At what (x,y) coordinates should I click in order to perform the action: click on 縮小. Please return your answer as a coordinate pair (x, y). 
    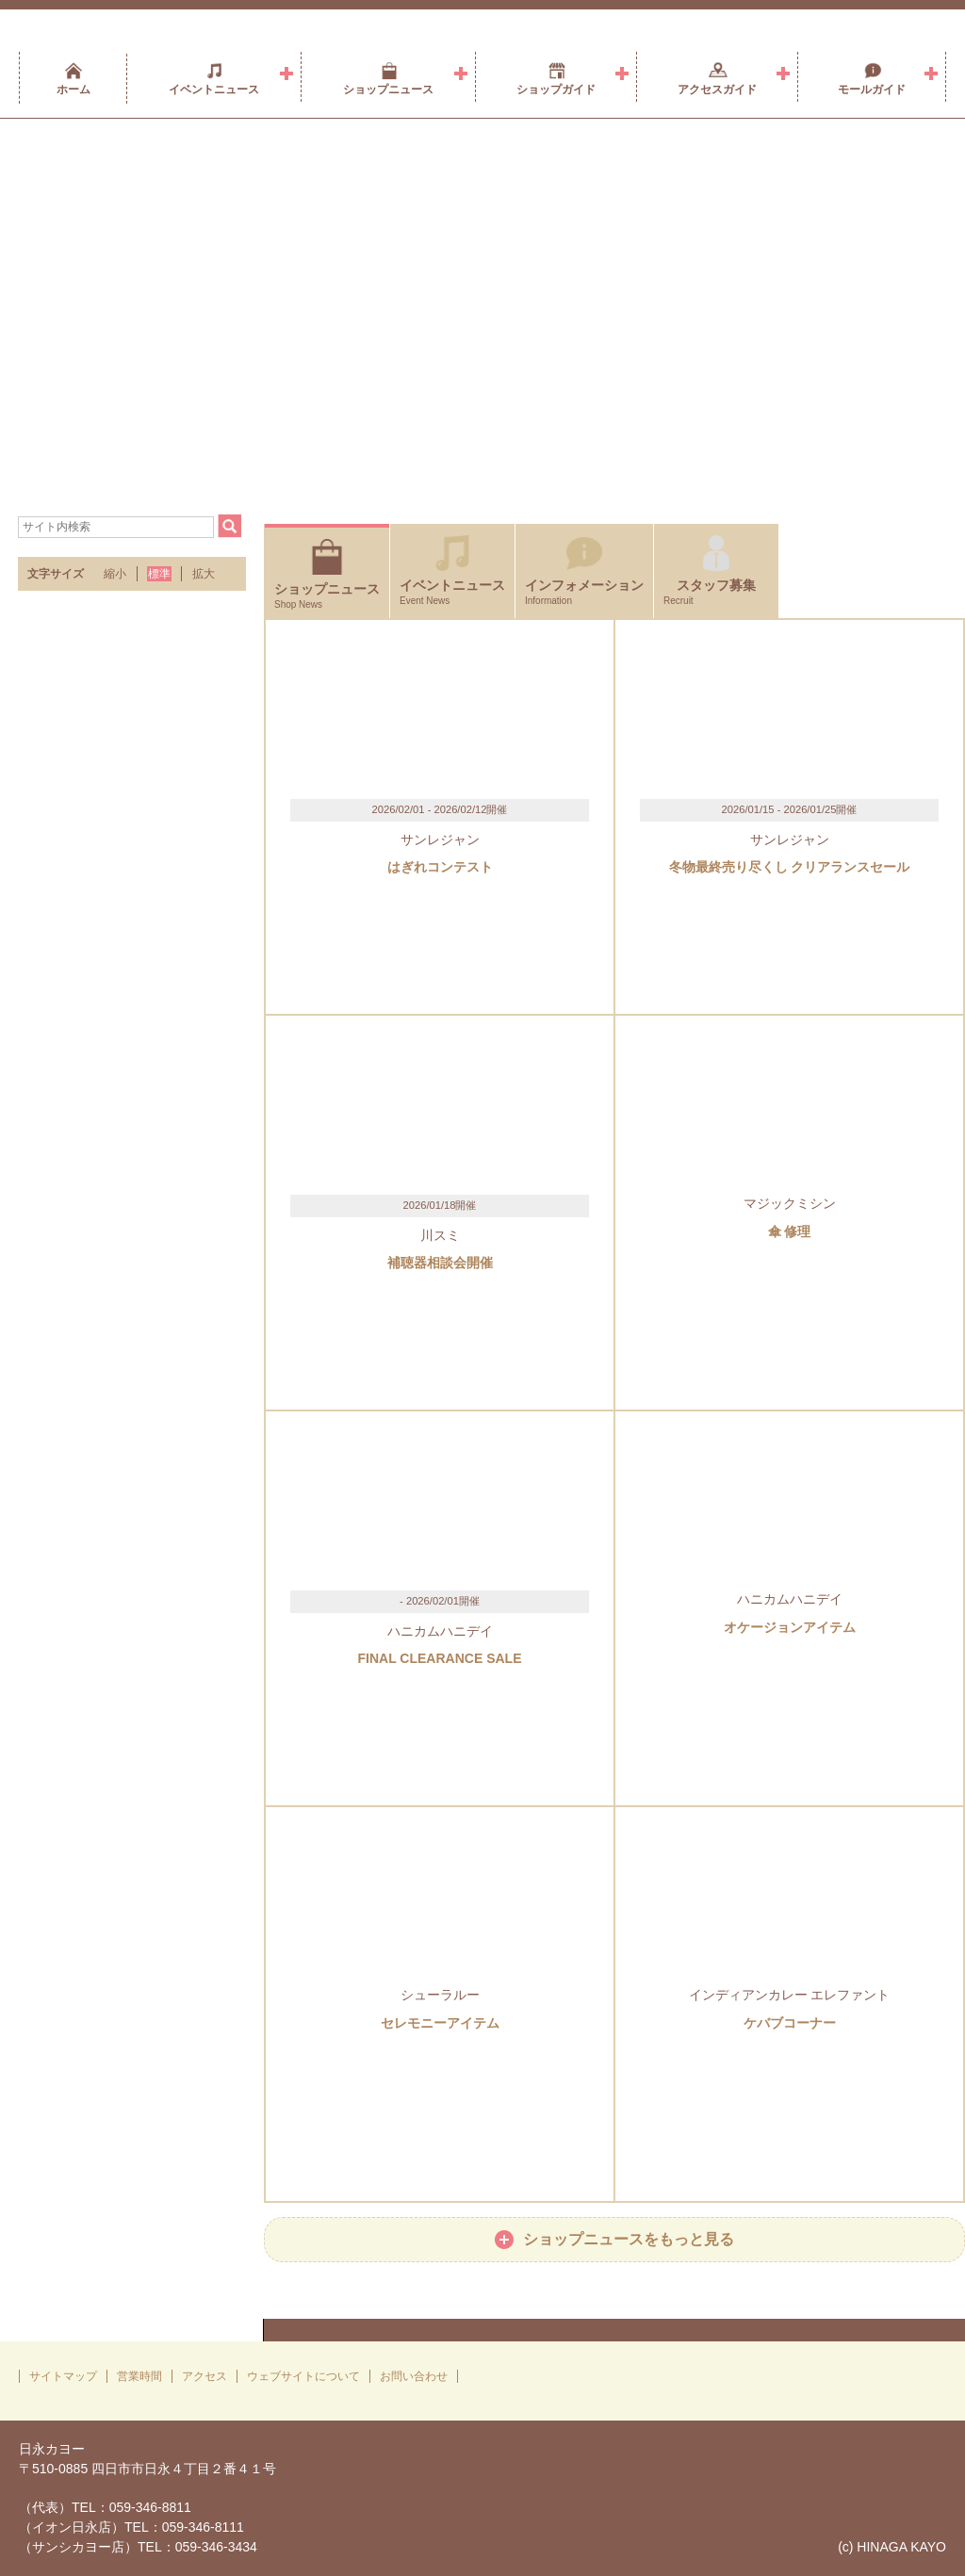
    Looking at the image, I should click on (115, 573).